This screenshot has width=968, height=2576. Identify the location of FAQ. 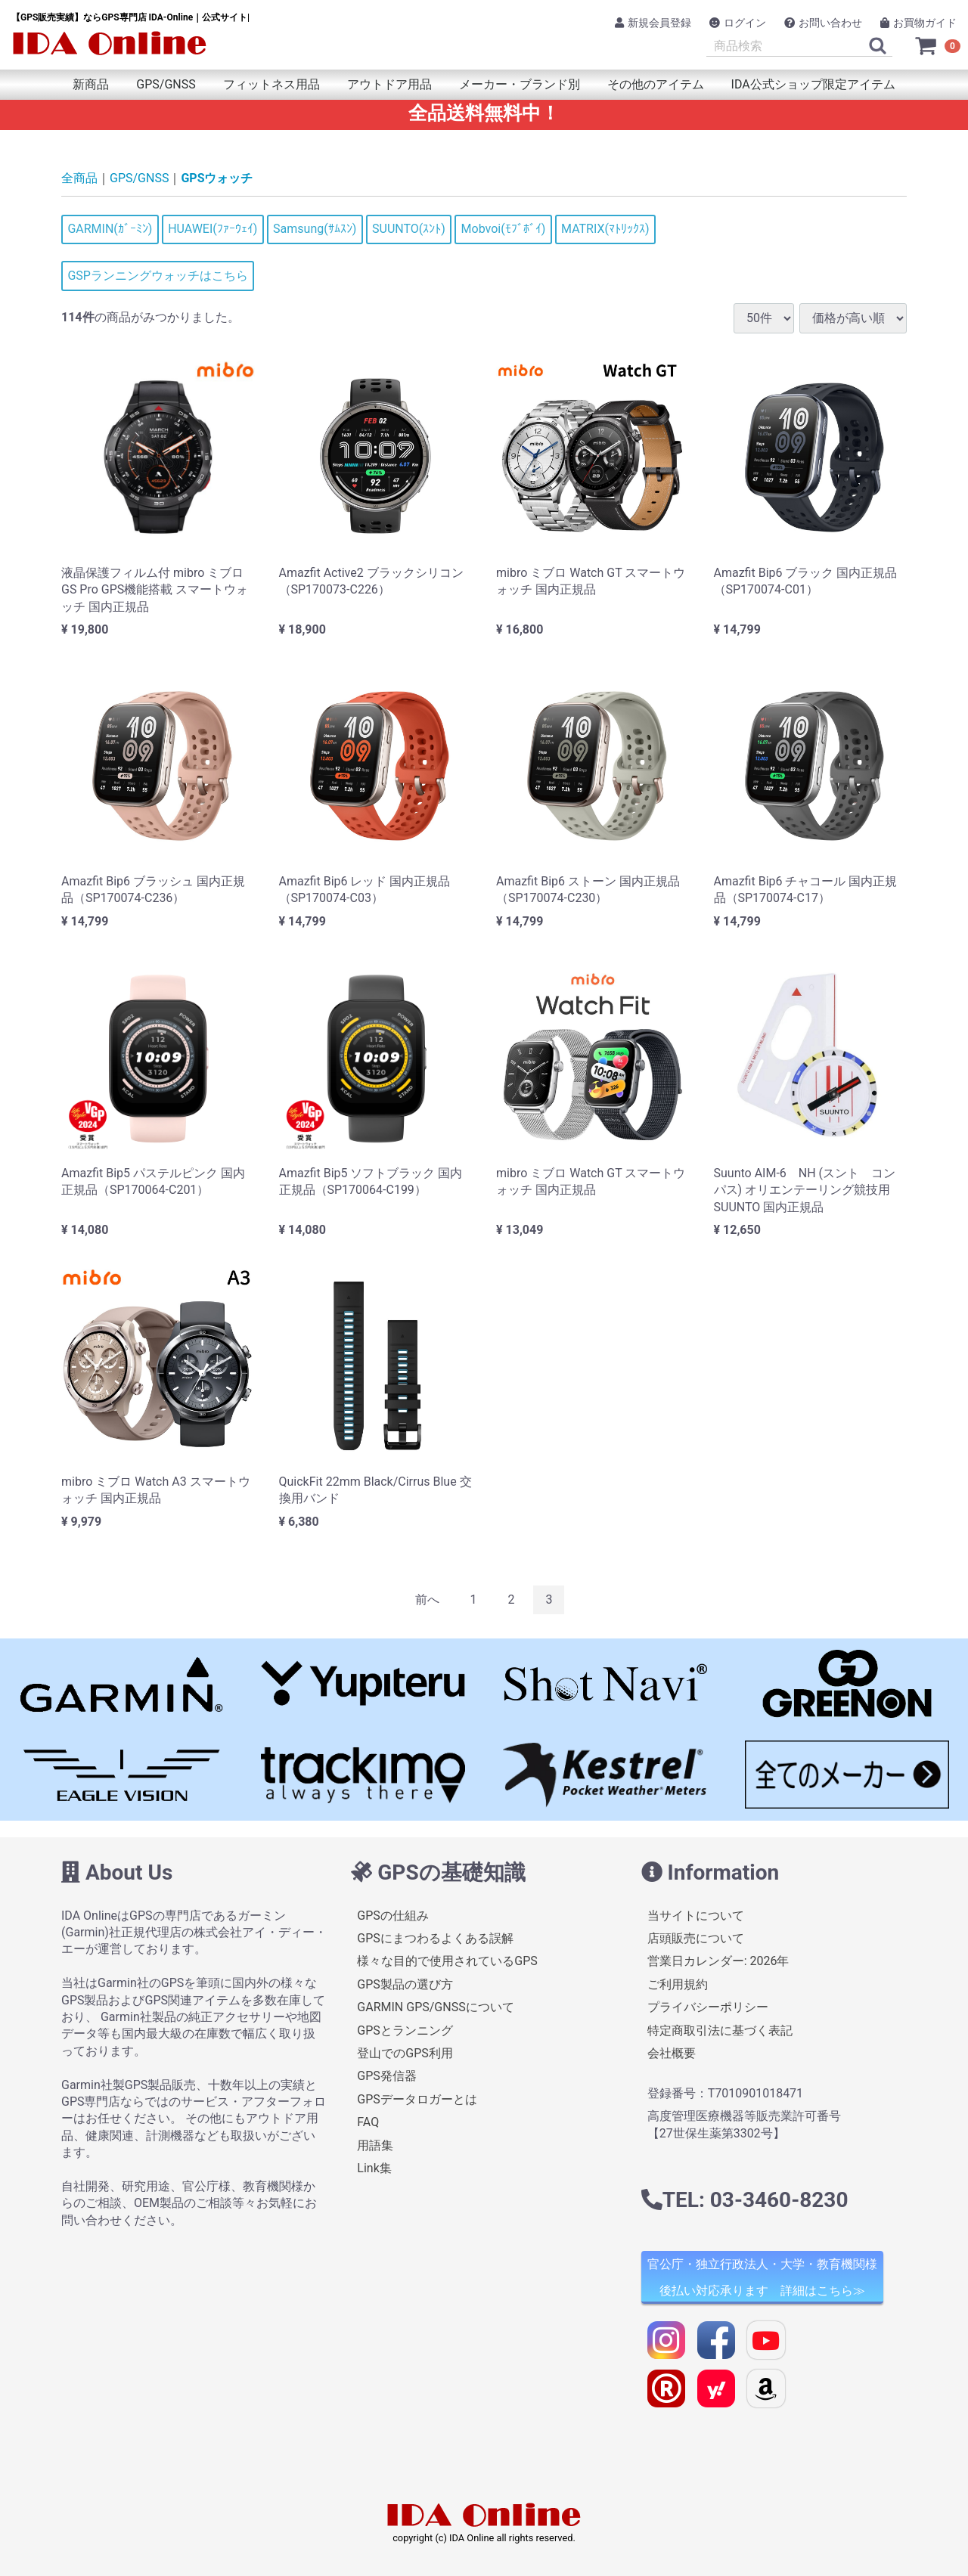
(368, 2122).